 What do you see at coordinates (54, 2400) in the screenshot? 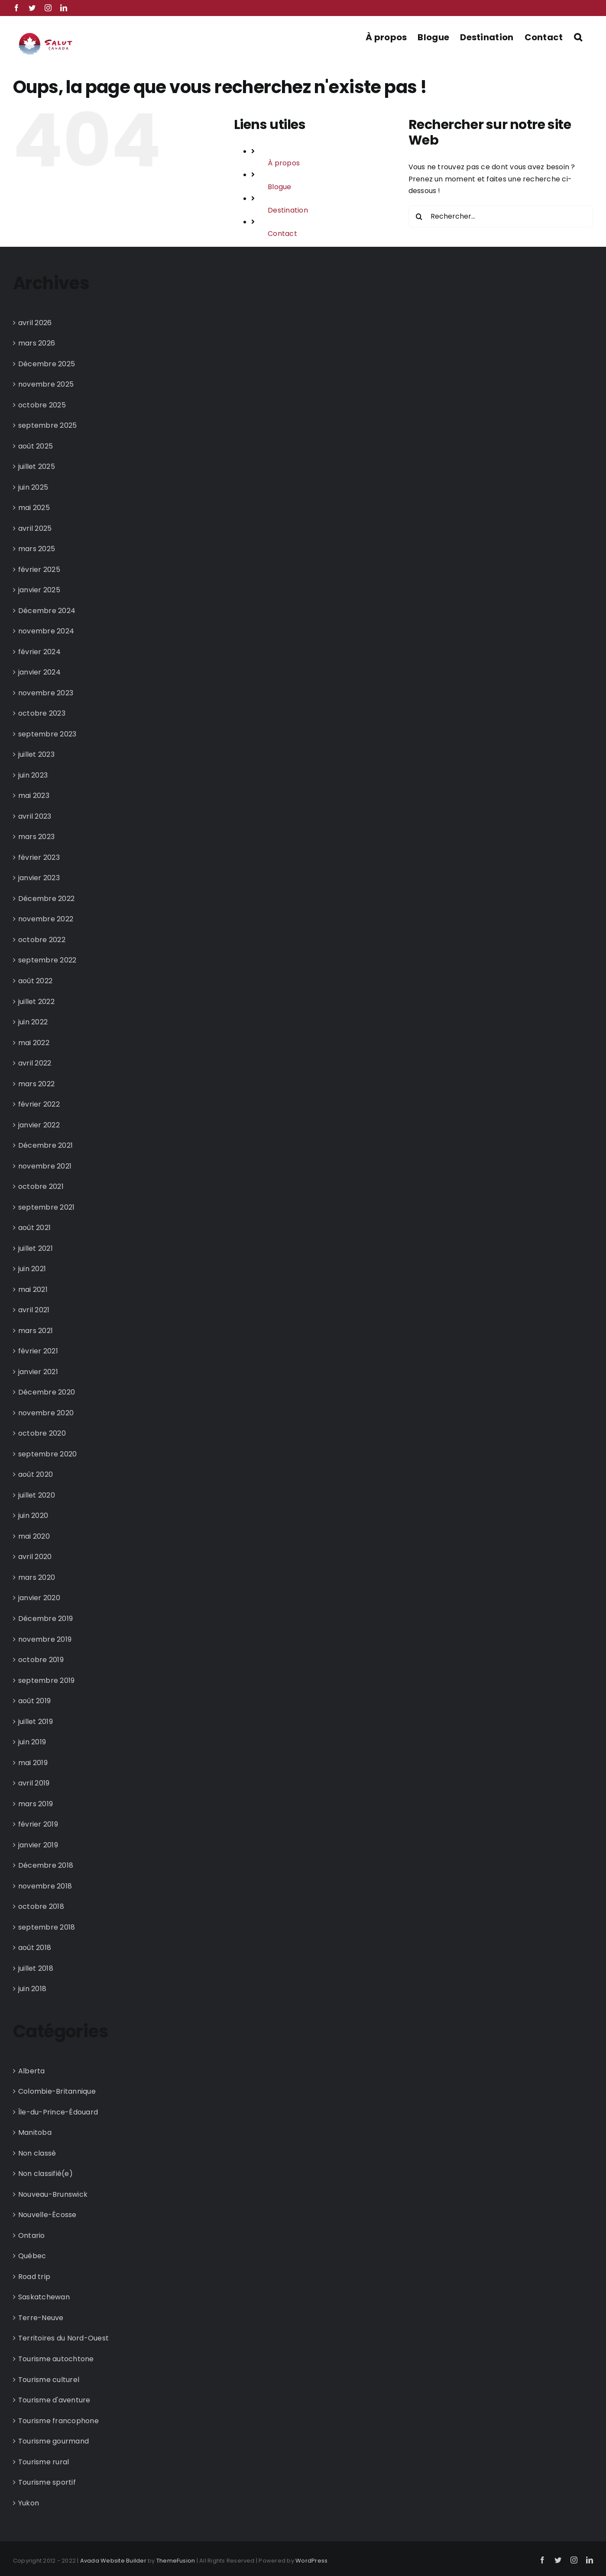
I see `Tourisme d'aventure` at bounding box center [54, 2400].